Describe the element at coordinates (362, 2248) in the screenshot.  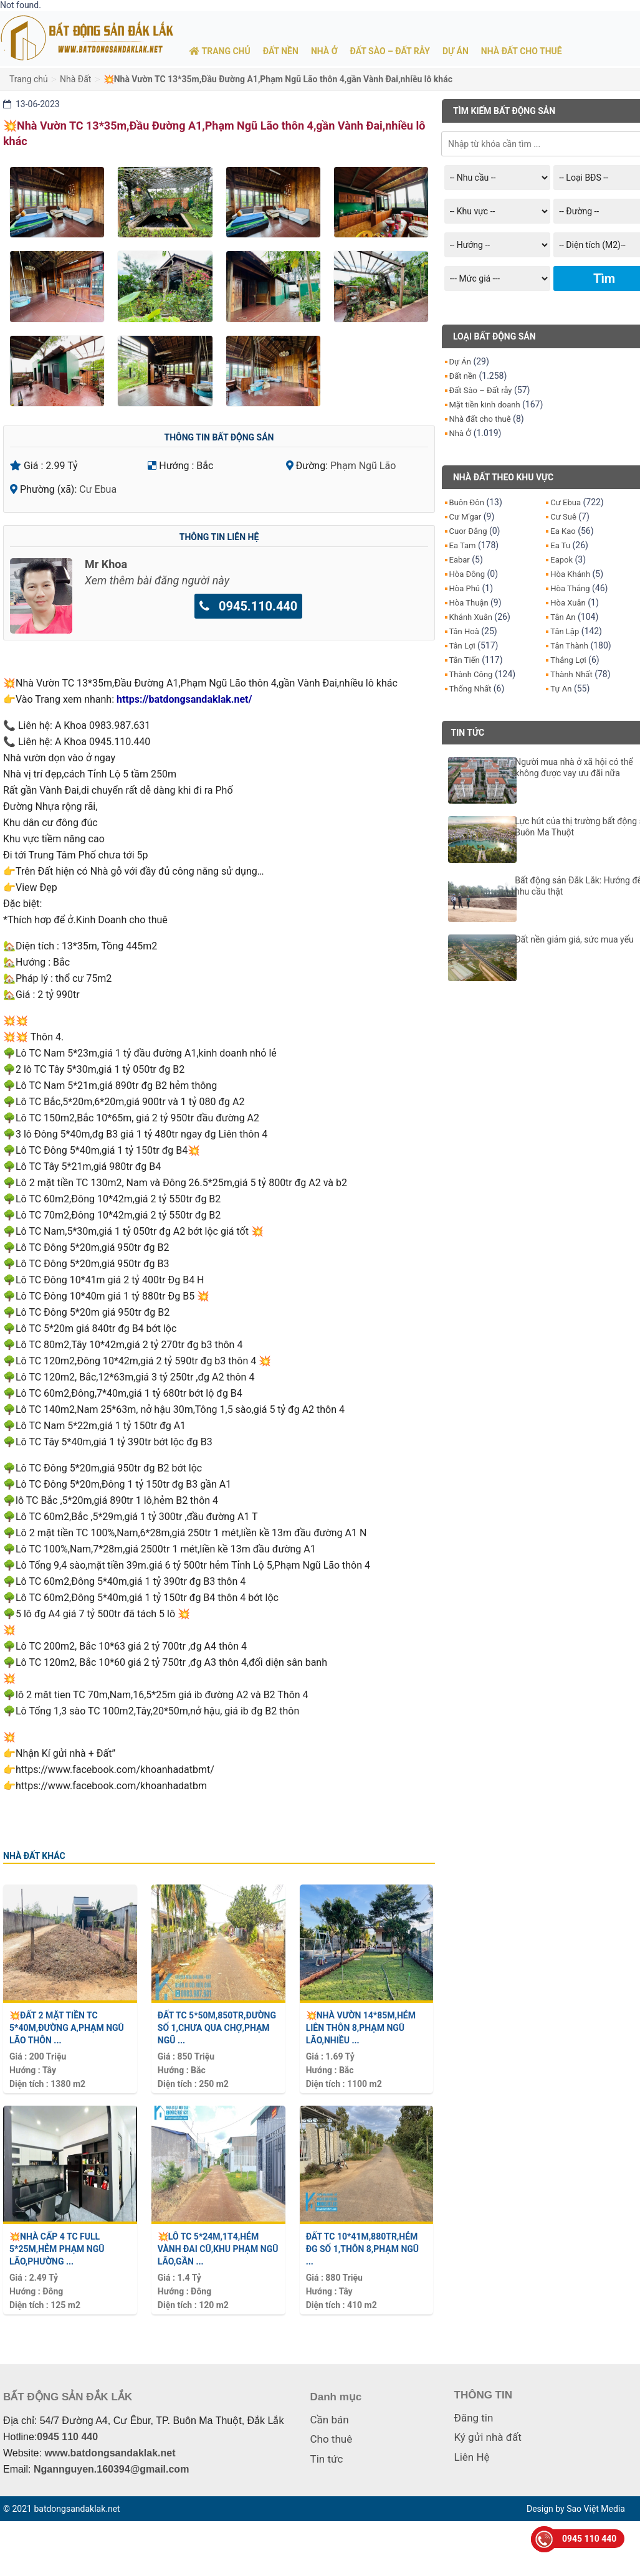
I see `Đất TC 10*41m,880tr,hẻm Đg Số 1,Thôn 8,Phạm Ngũ ...` at that location.